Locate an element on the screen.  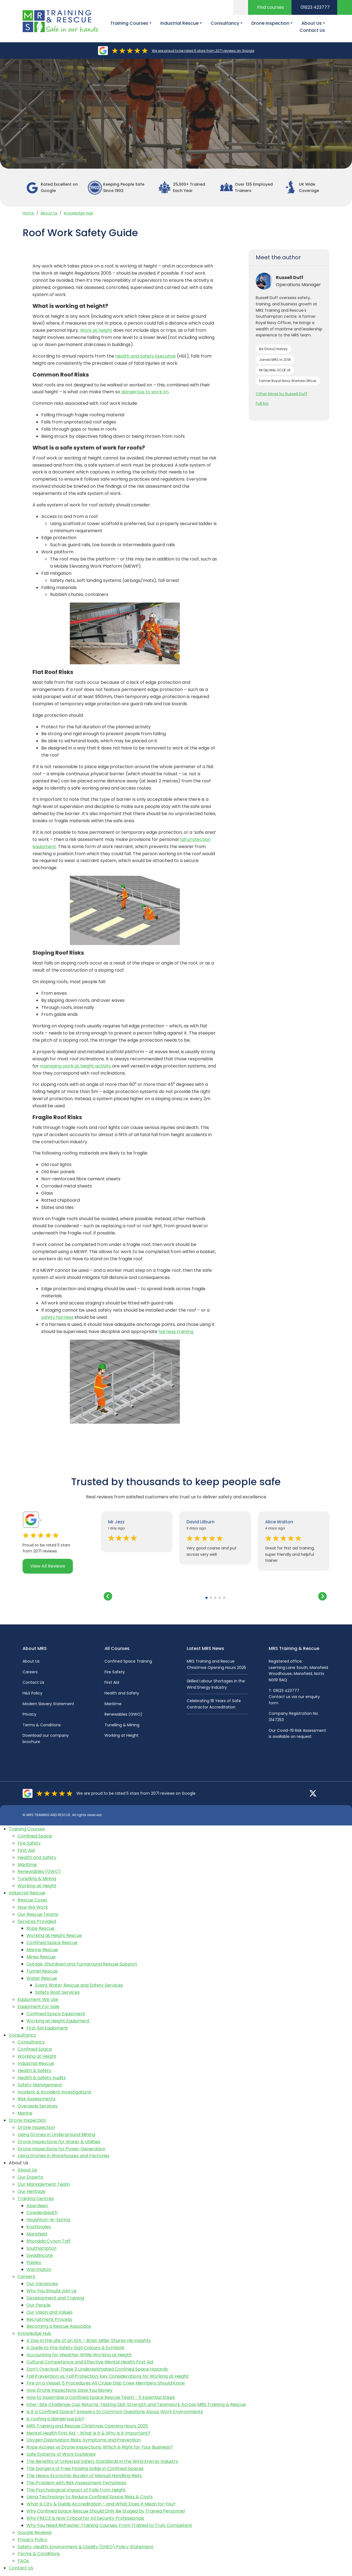
Safety Boat Services is located at coordinates (57, 1992).